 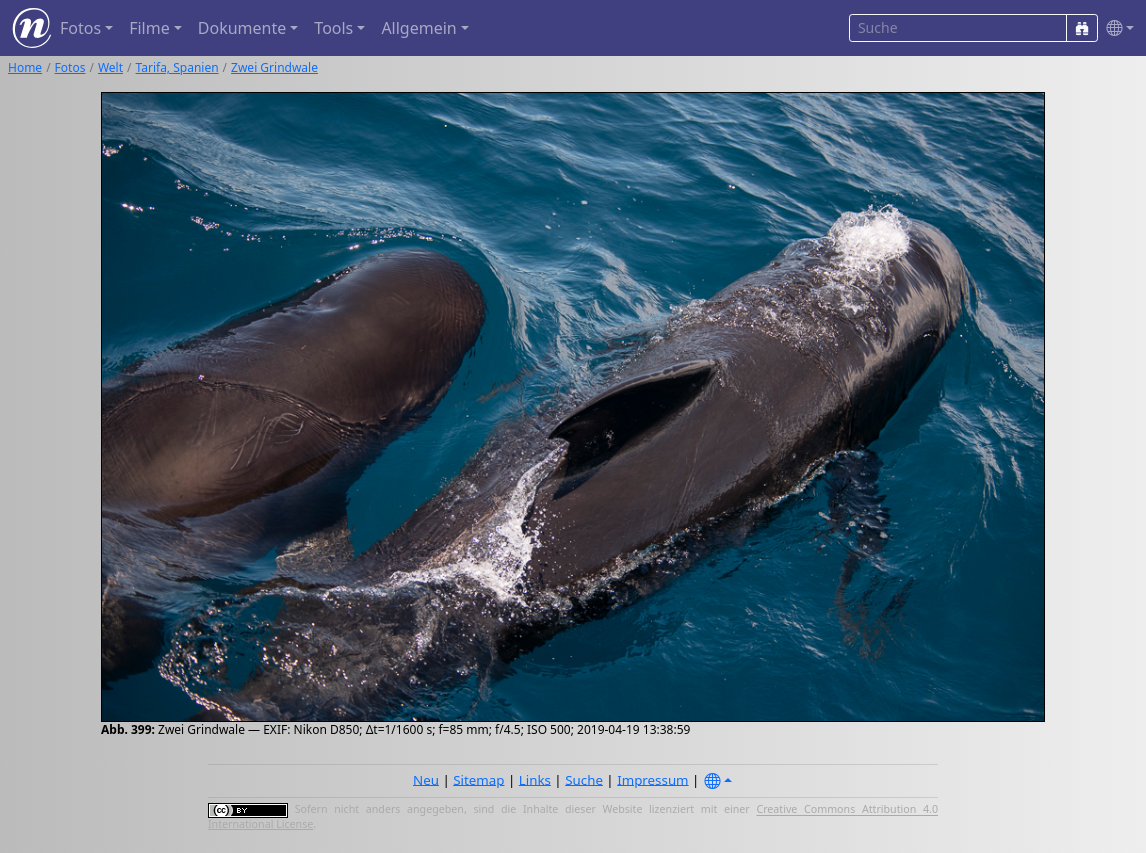 What do you see at coordinates (242, 28) in the screenshot?
I see `Dokumente [button]` at bounding box center [242, 28].